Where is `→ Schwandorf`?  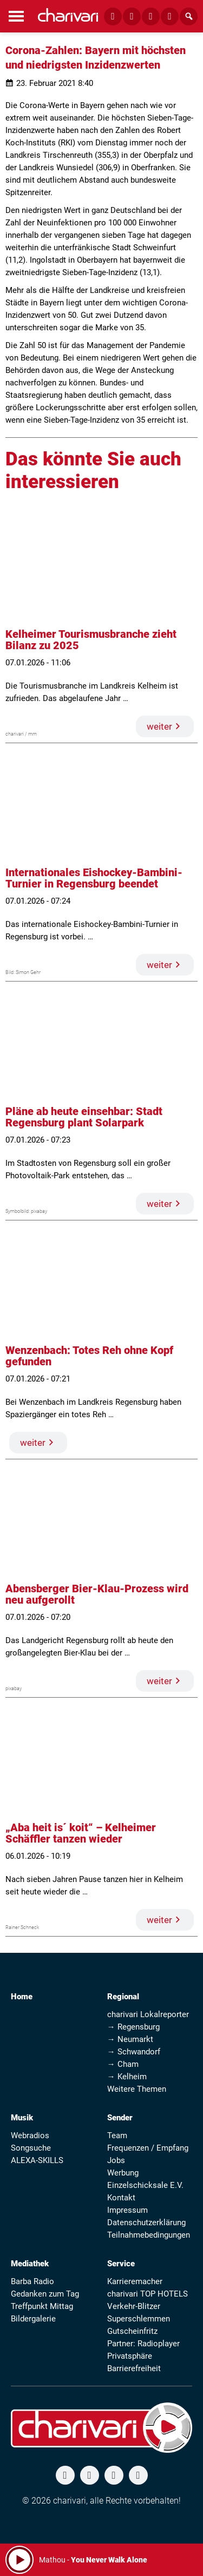 → Schwandorf is located at coordinates (133, 2052).